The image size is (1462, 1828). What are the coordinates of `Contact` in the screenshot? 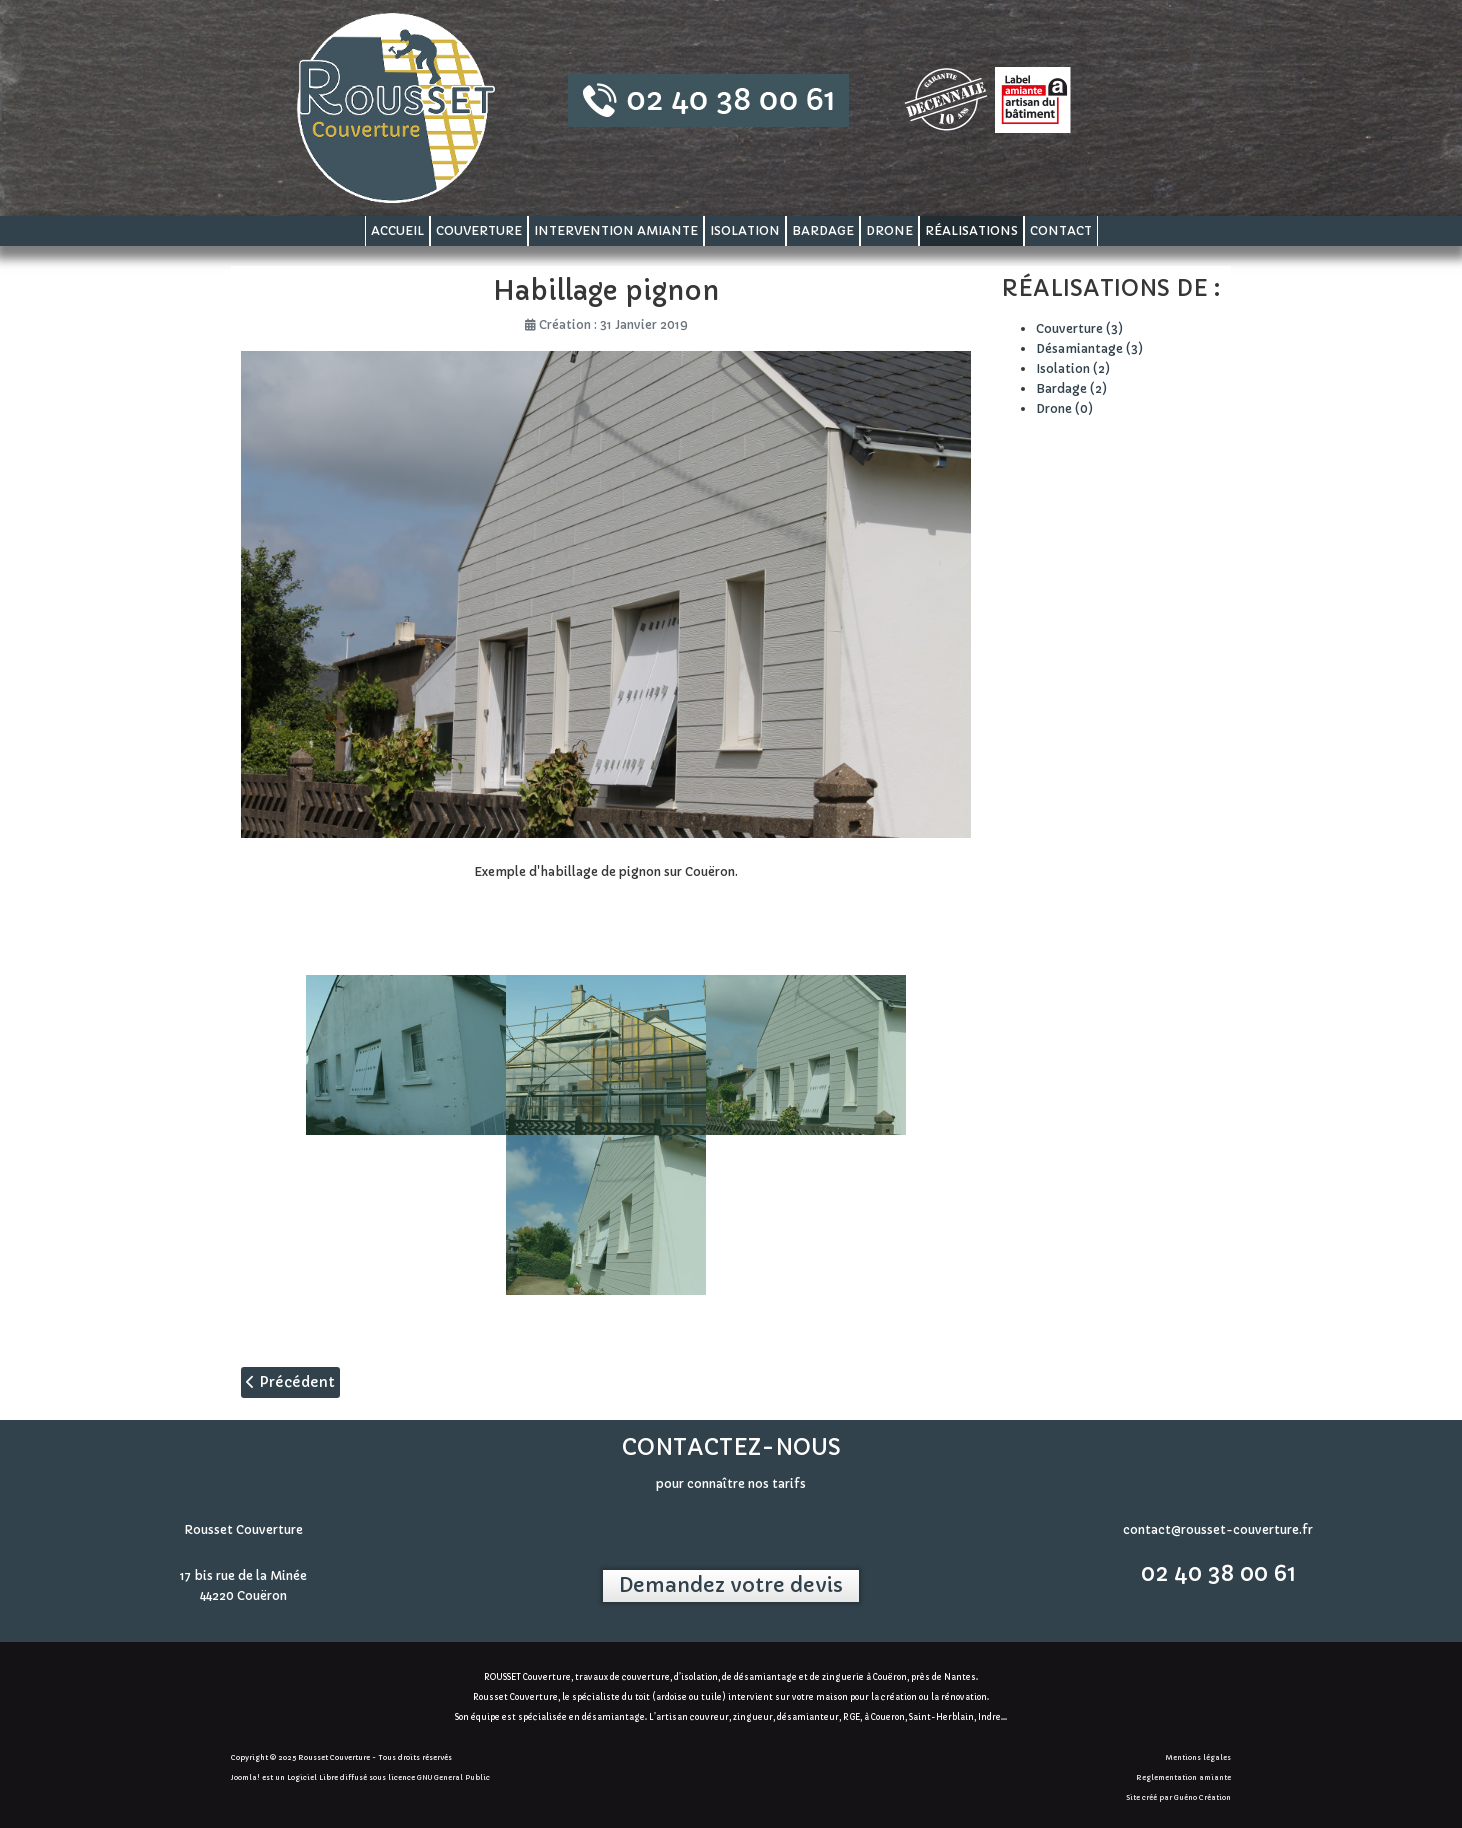 It's located at (1061, 230).